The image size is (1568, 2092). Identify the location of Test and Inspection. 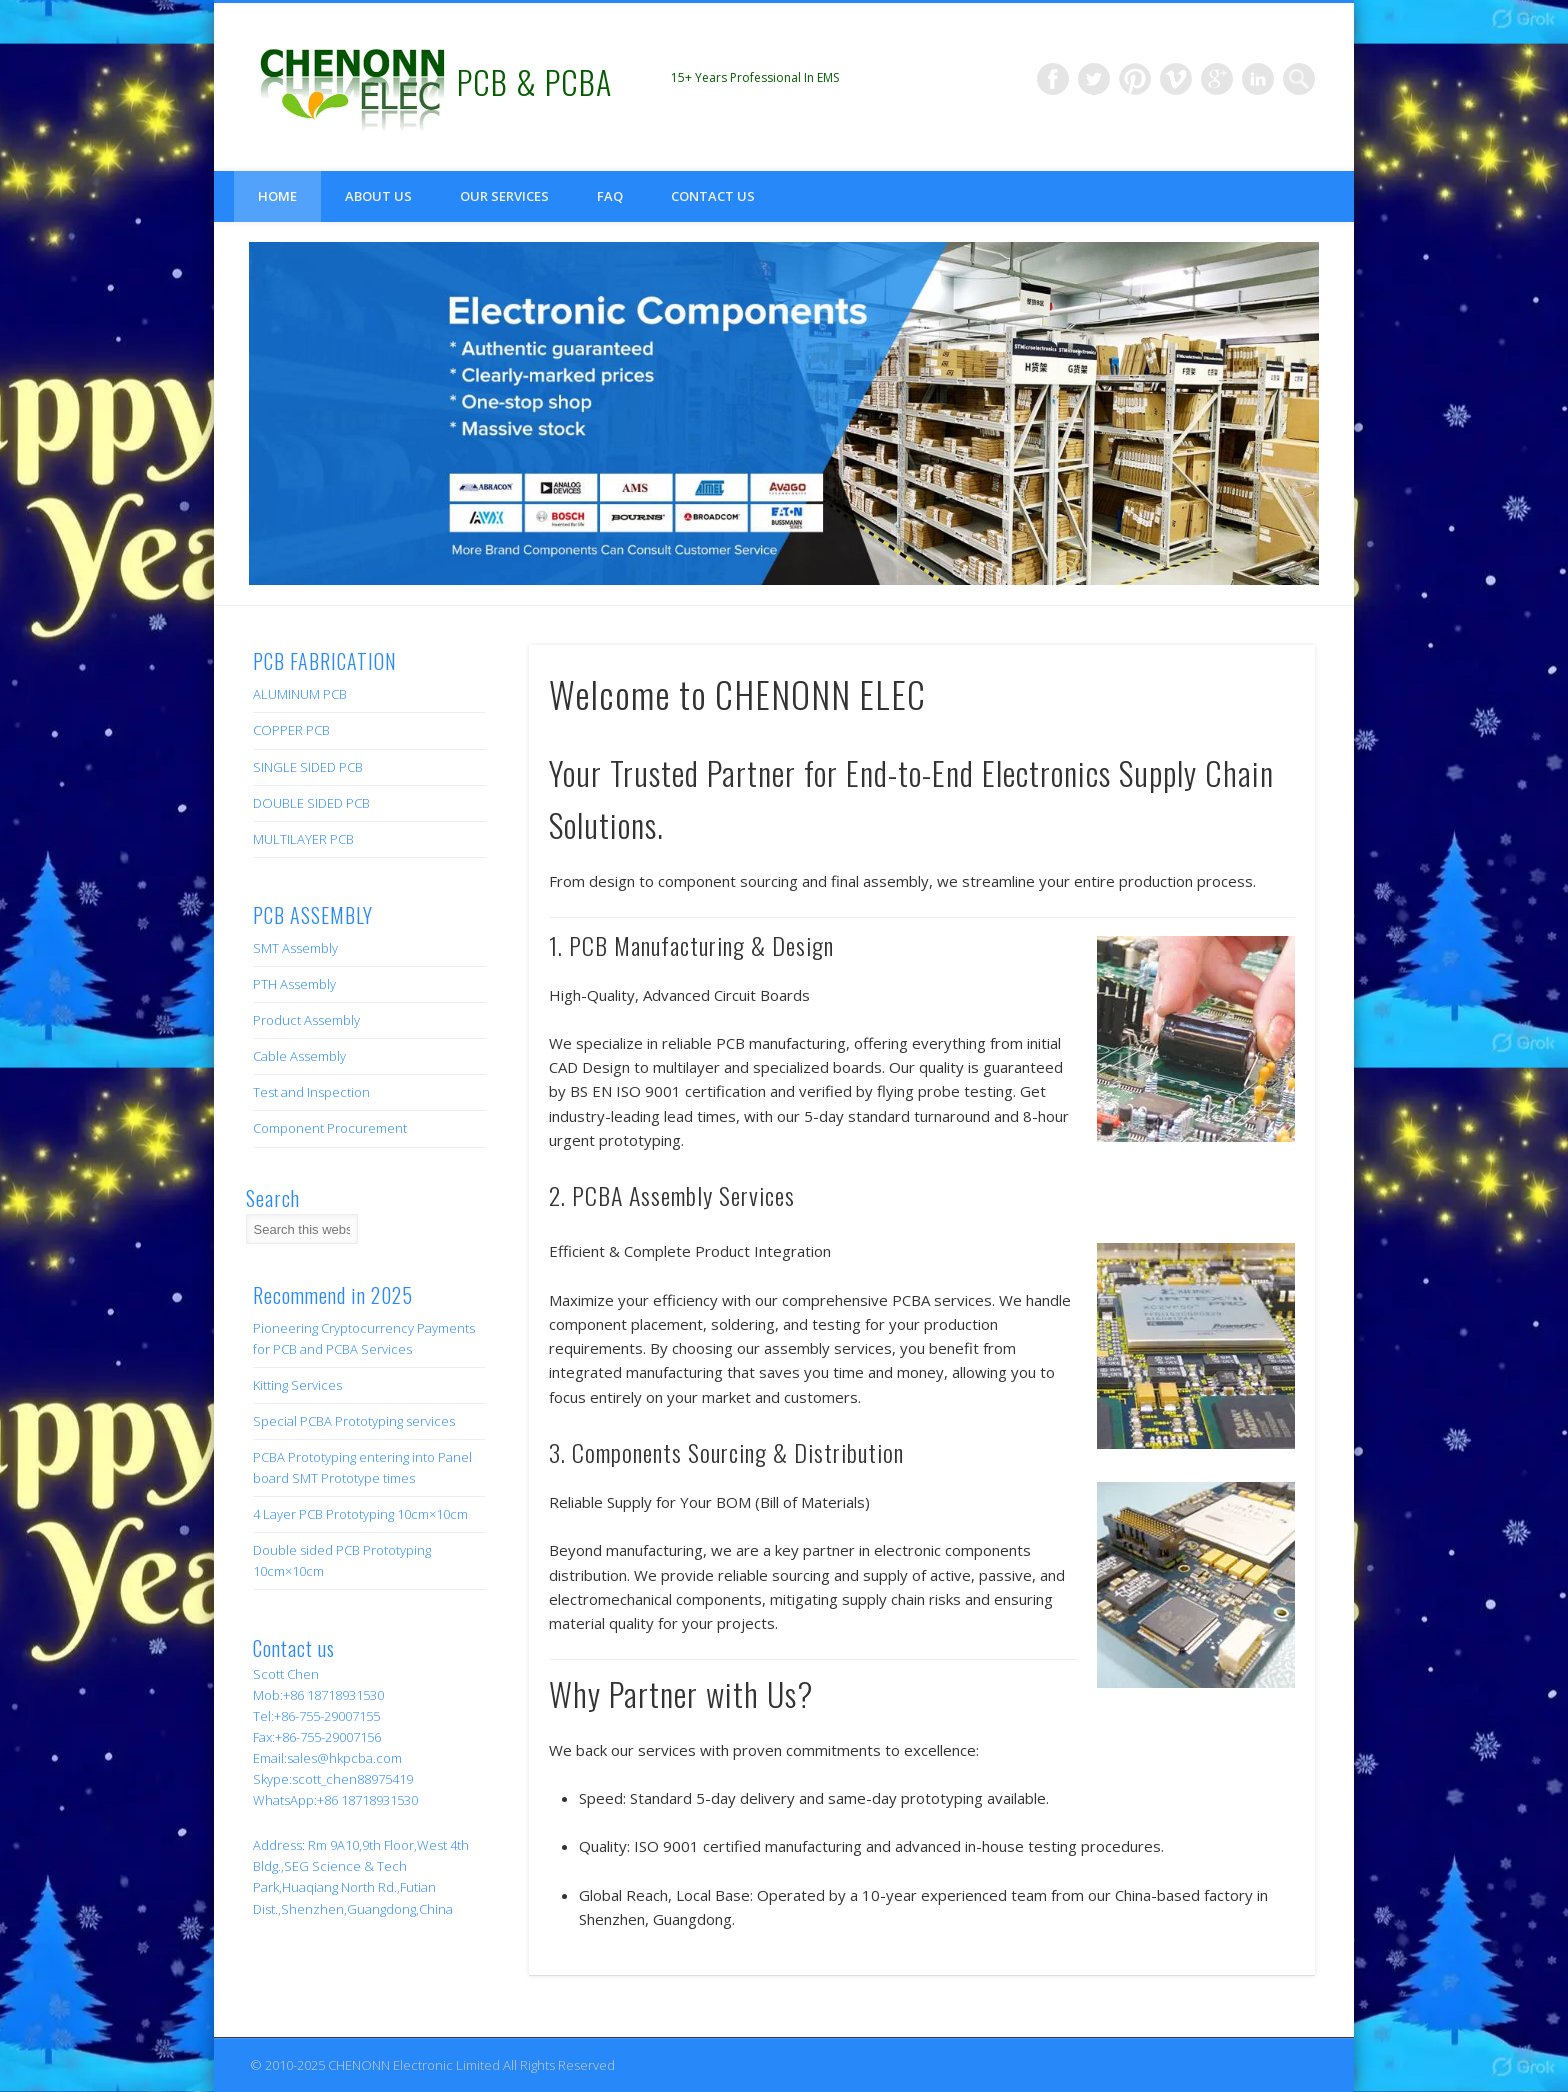
(311, 1092).